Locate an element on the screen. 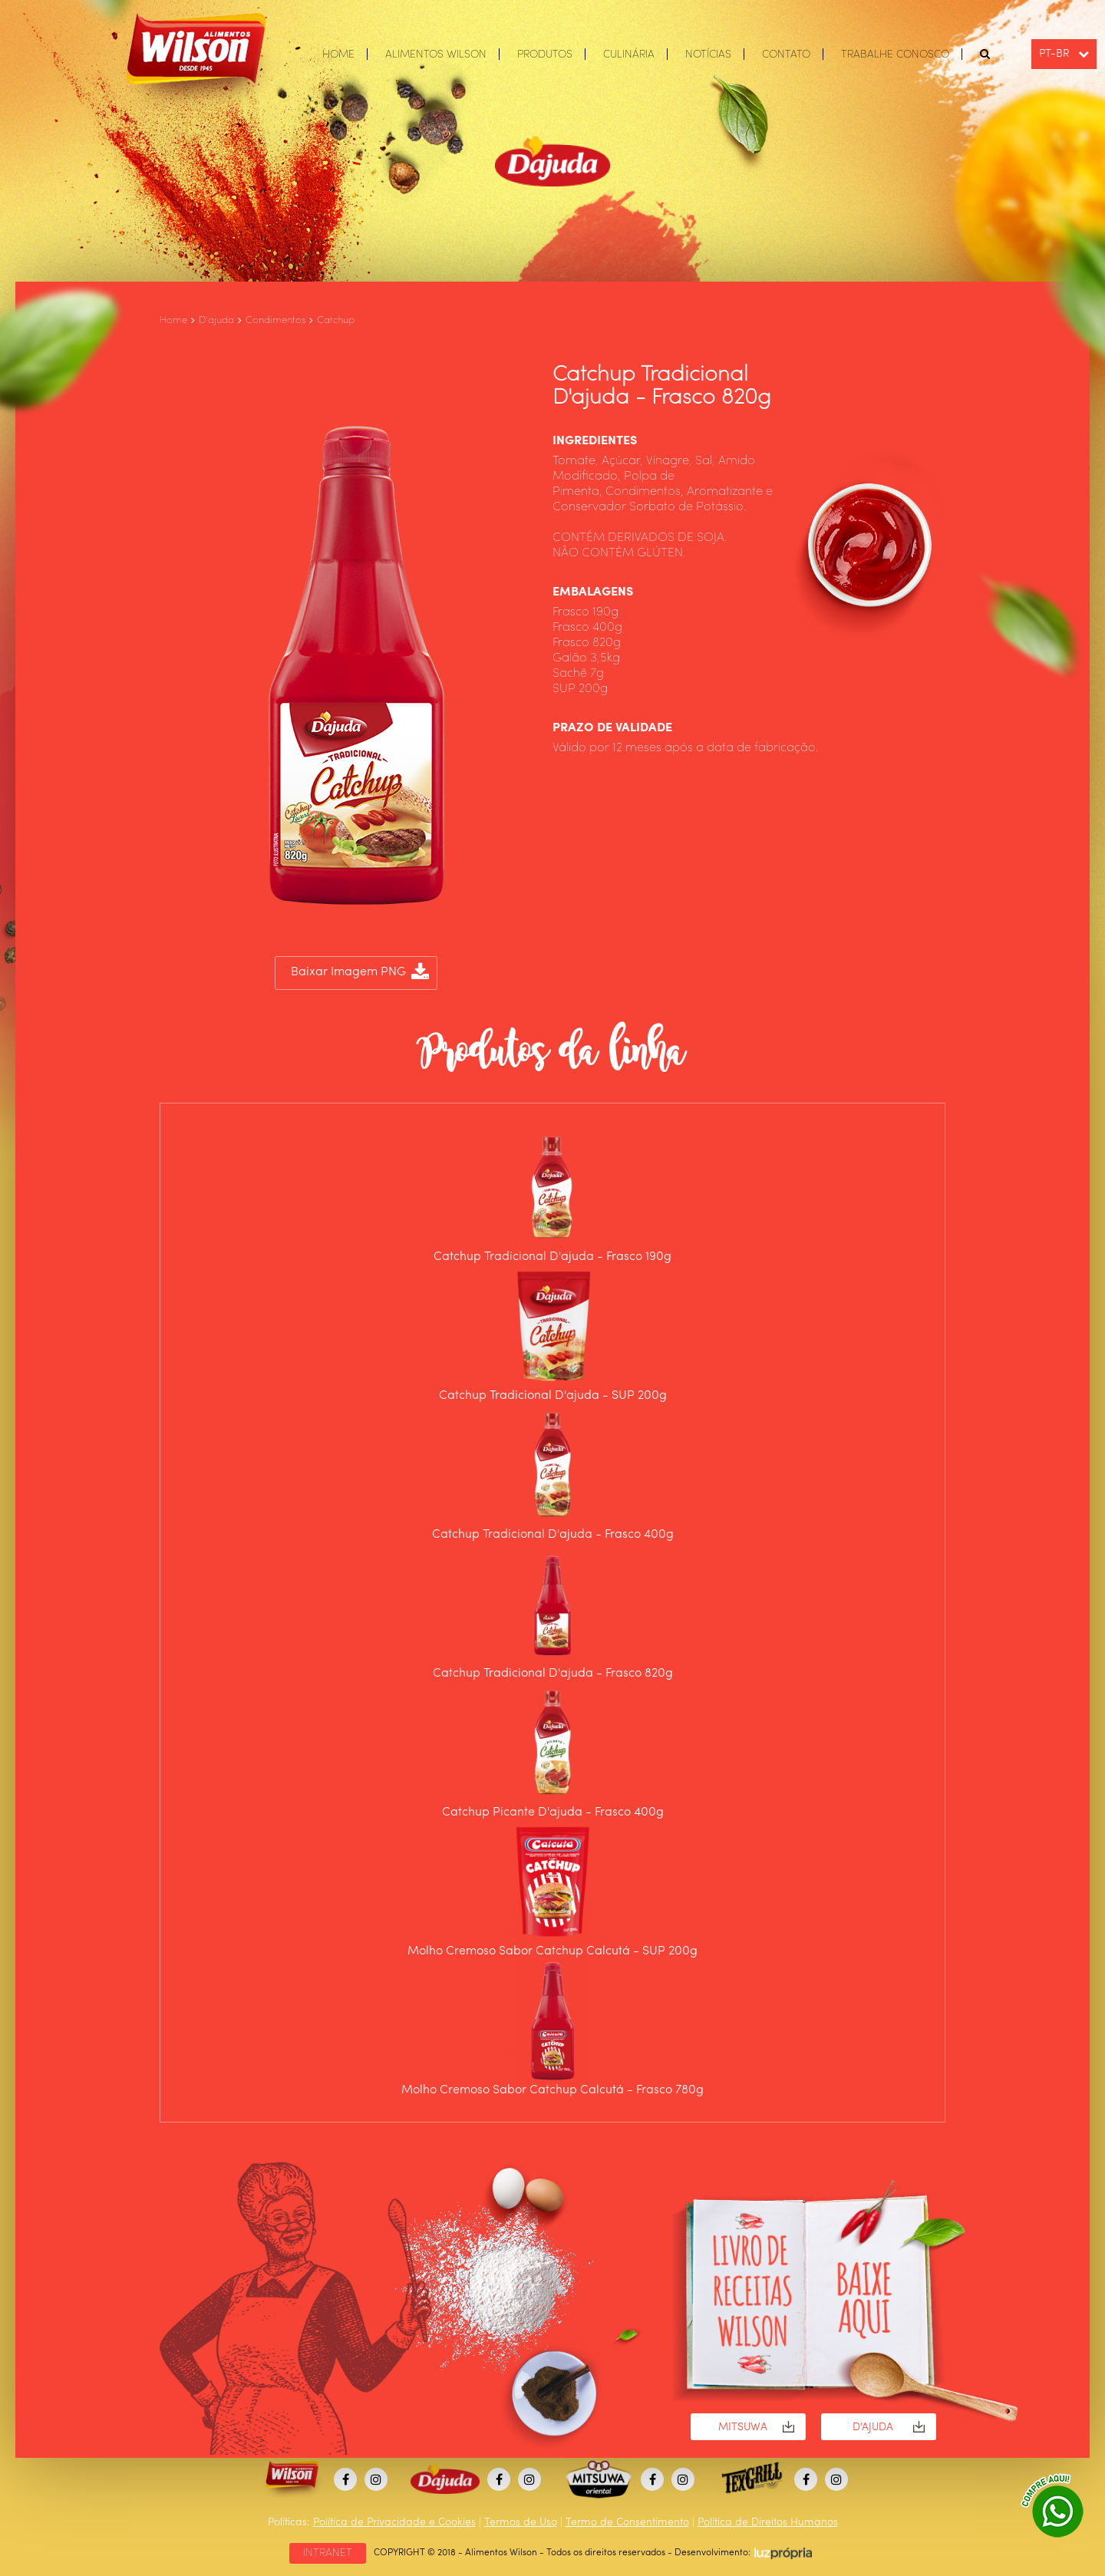 This screenshot has width=1105, height=2576. Termos de Uso is located at coordinates (520, 2522).